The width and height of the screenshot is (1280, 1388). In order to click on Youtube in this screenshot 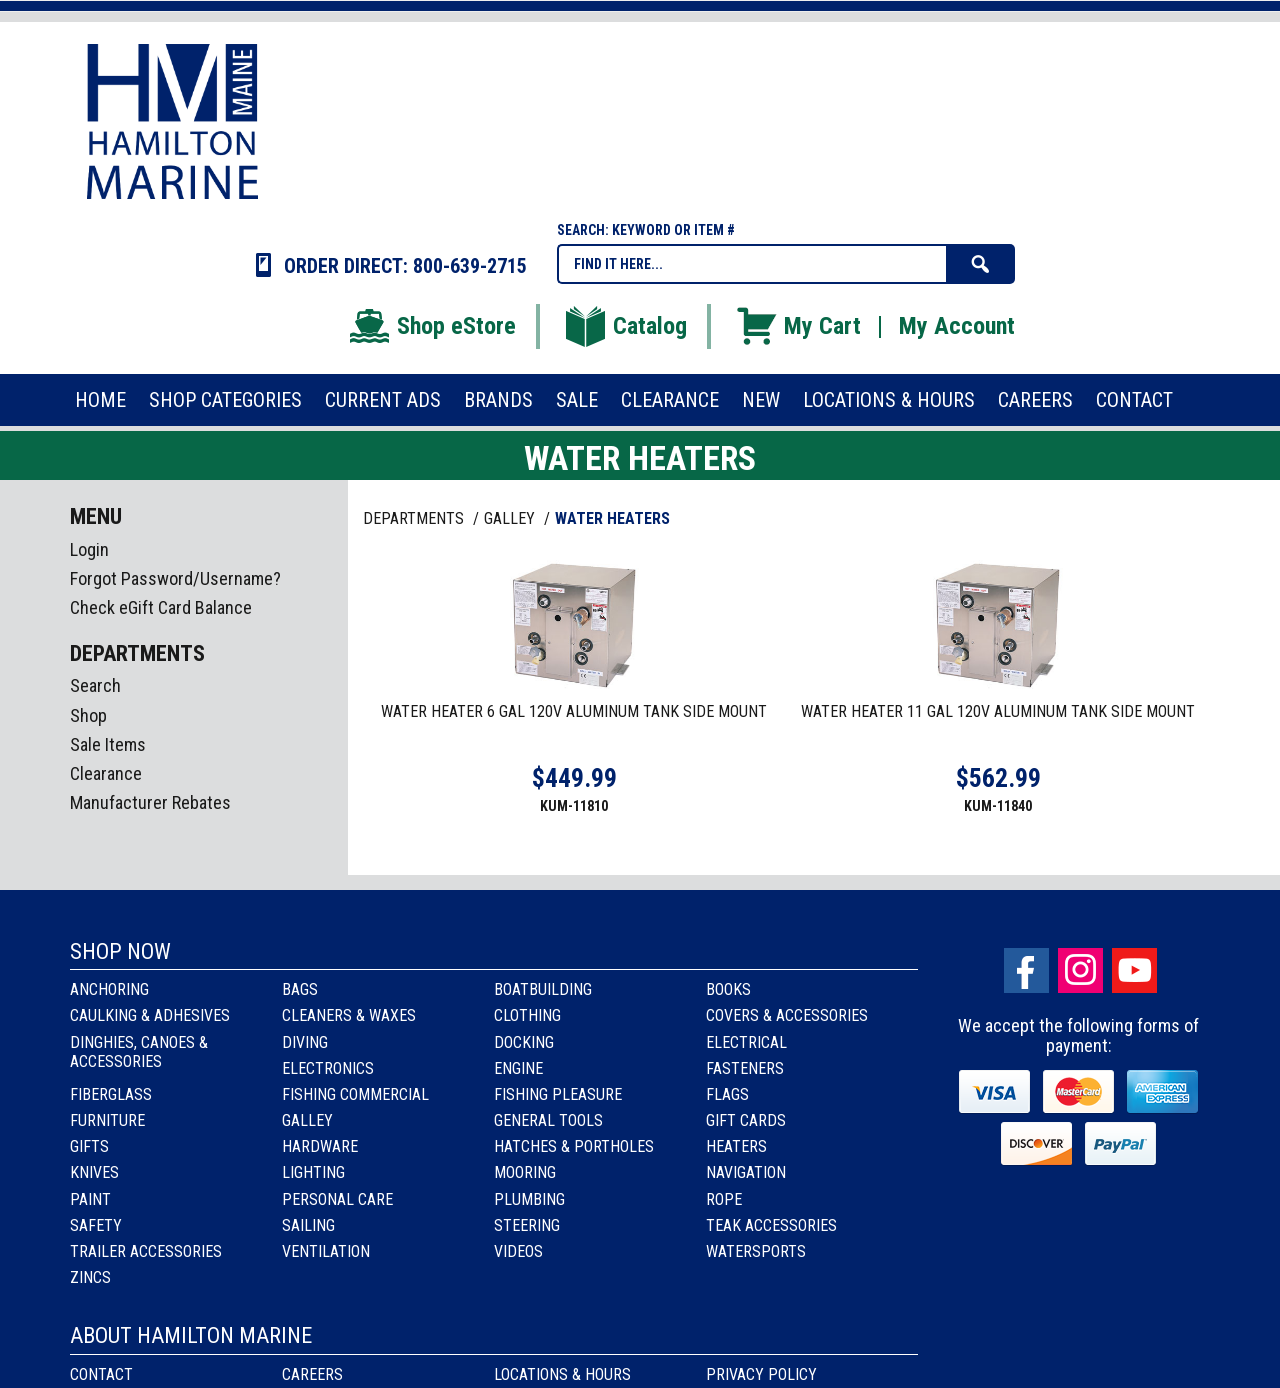, I will do `click(1134, 970)`.